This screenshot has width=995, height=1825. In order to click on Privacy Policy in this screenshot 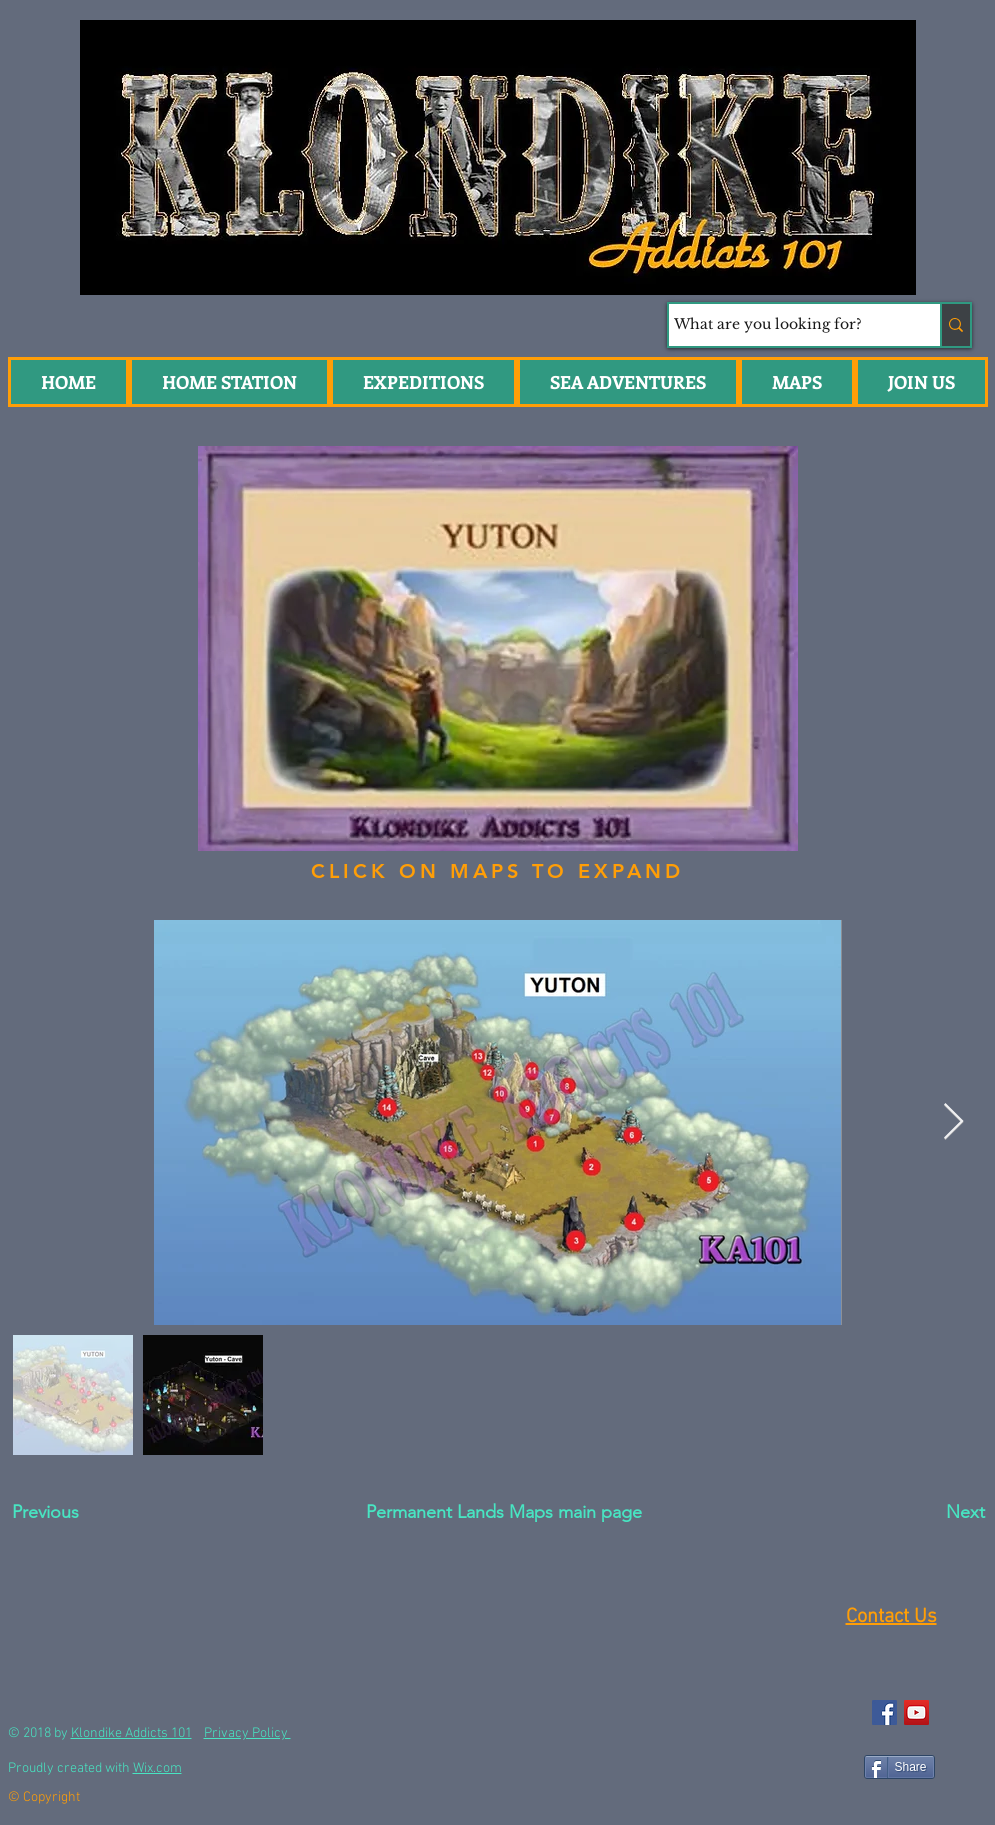, I will do `click(247, 1733)`.